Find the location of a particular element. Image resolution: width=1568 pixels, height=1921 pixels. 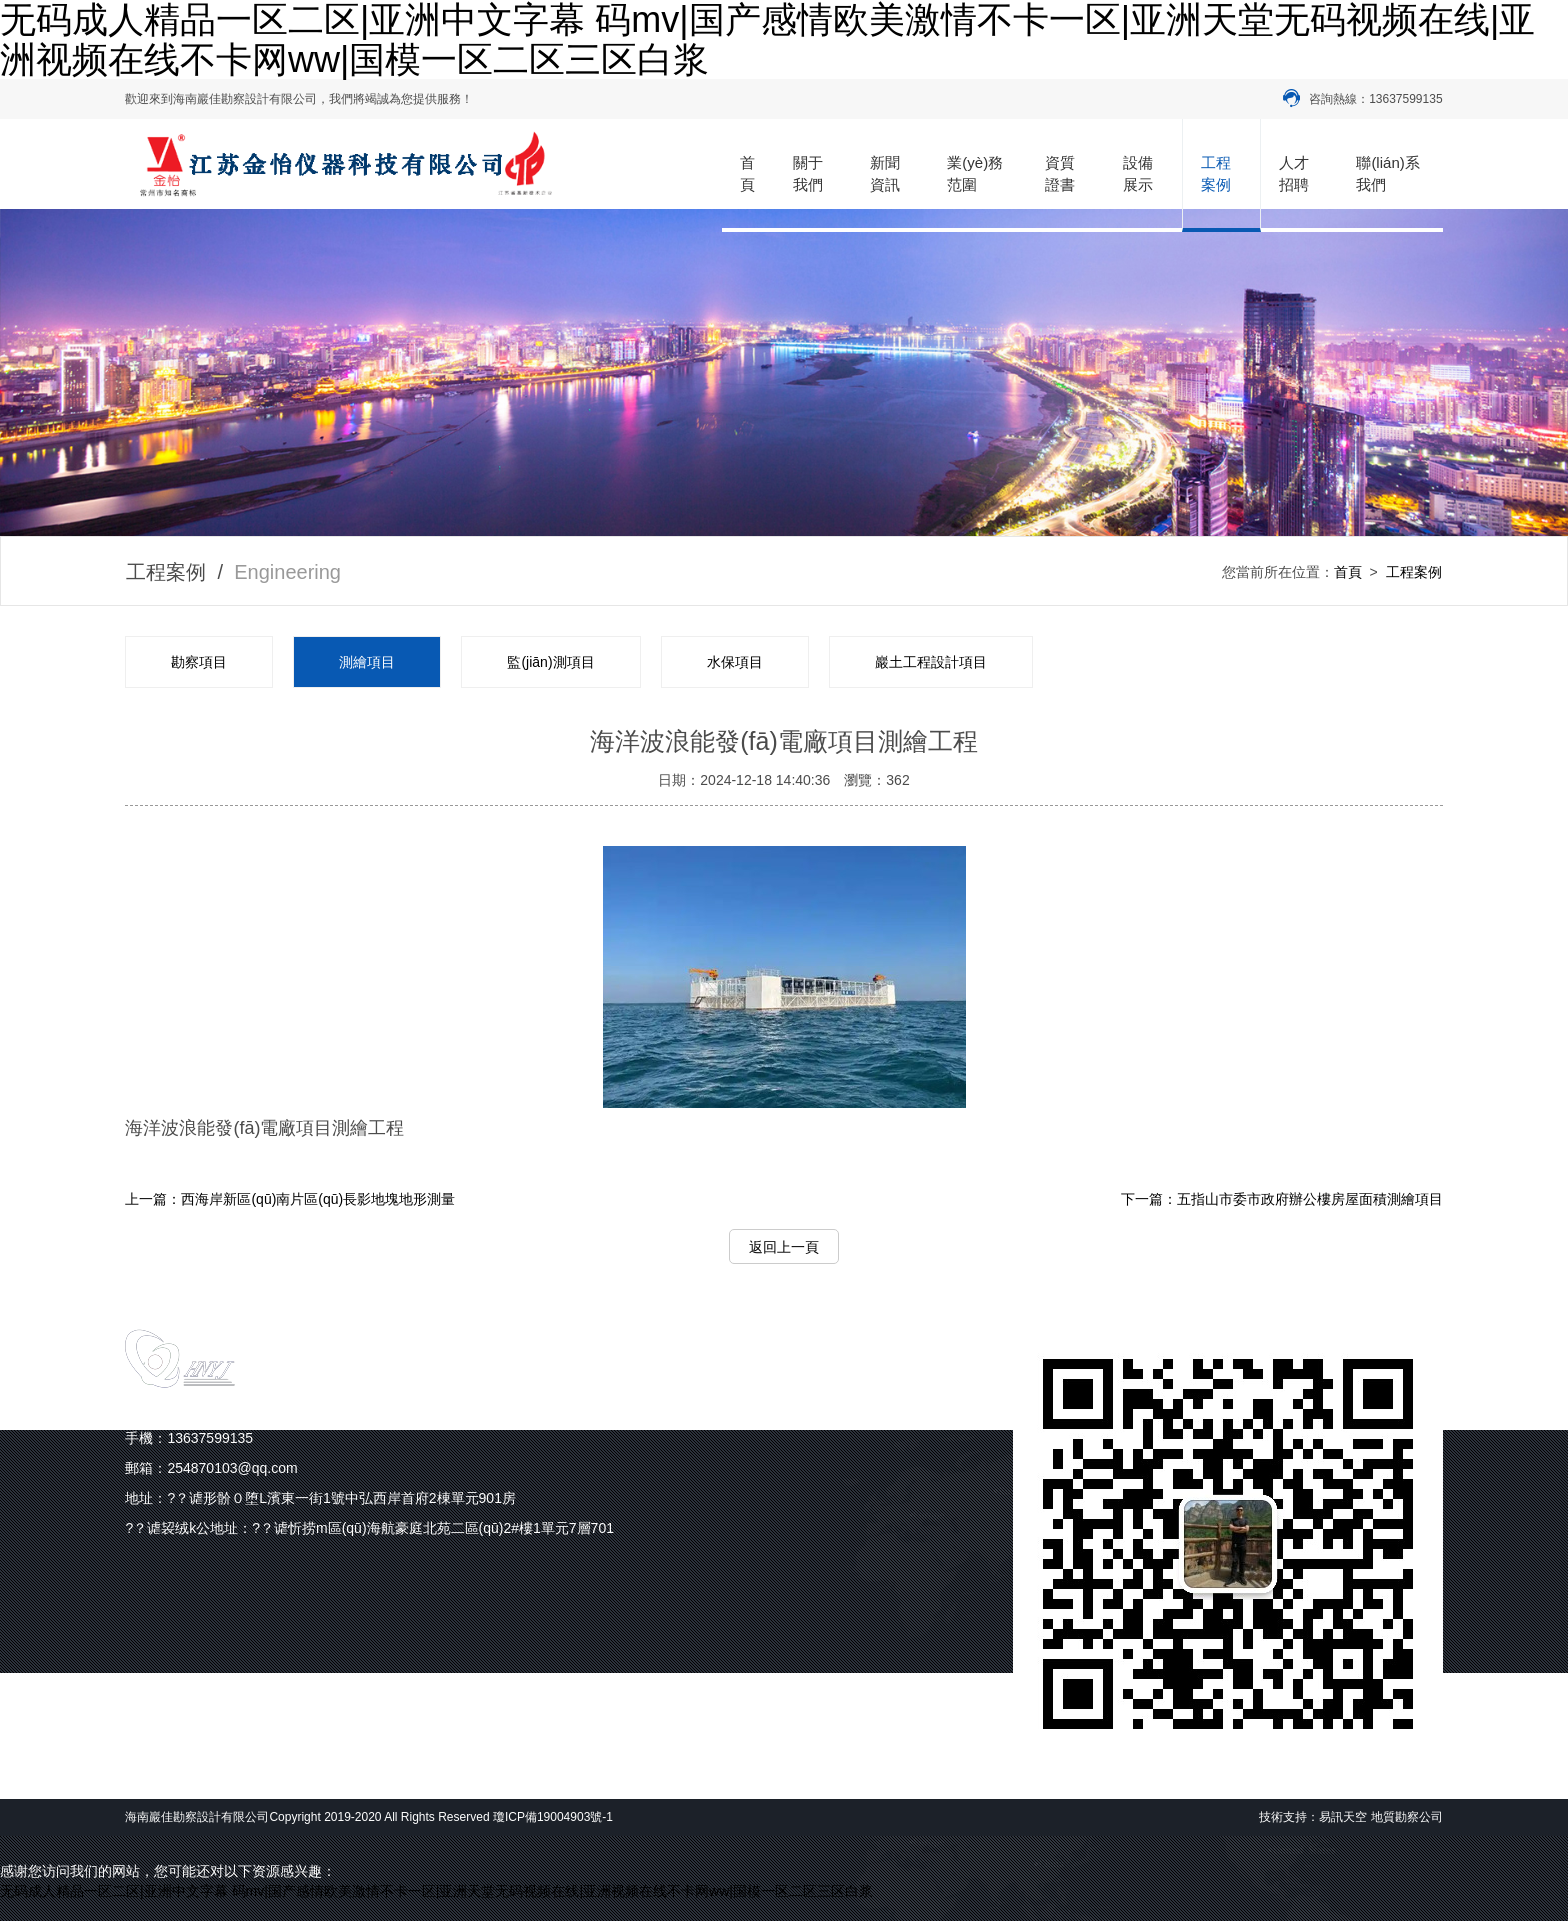

監(jiān)測項目 is located at coordinates (550, 662).